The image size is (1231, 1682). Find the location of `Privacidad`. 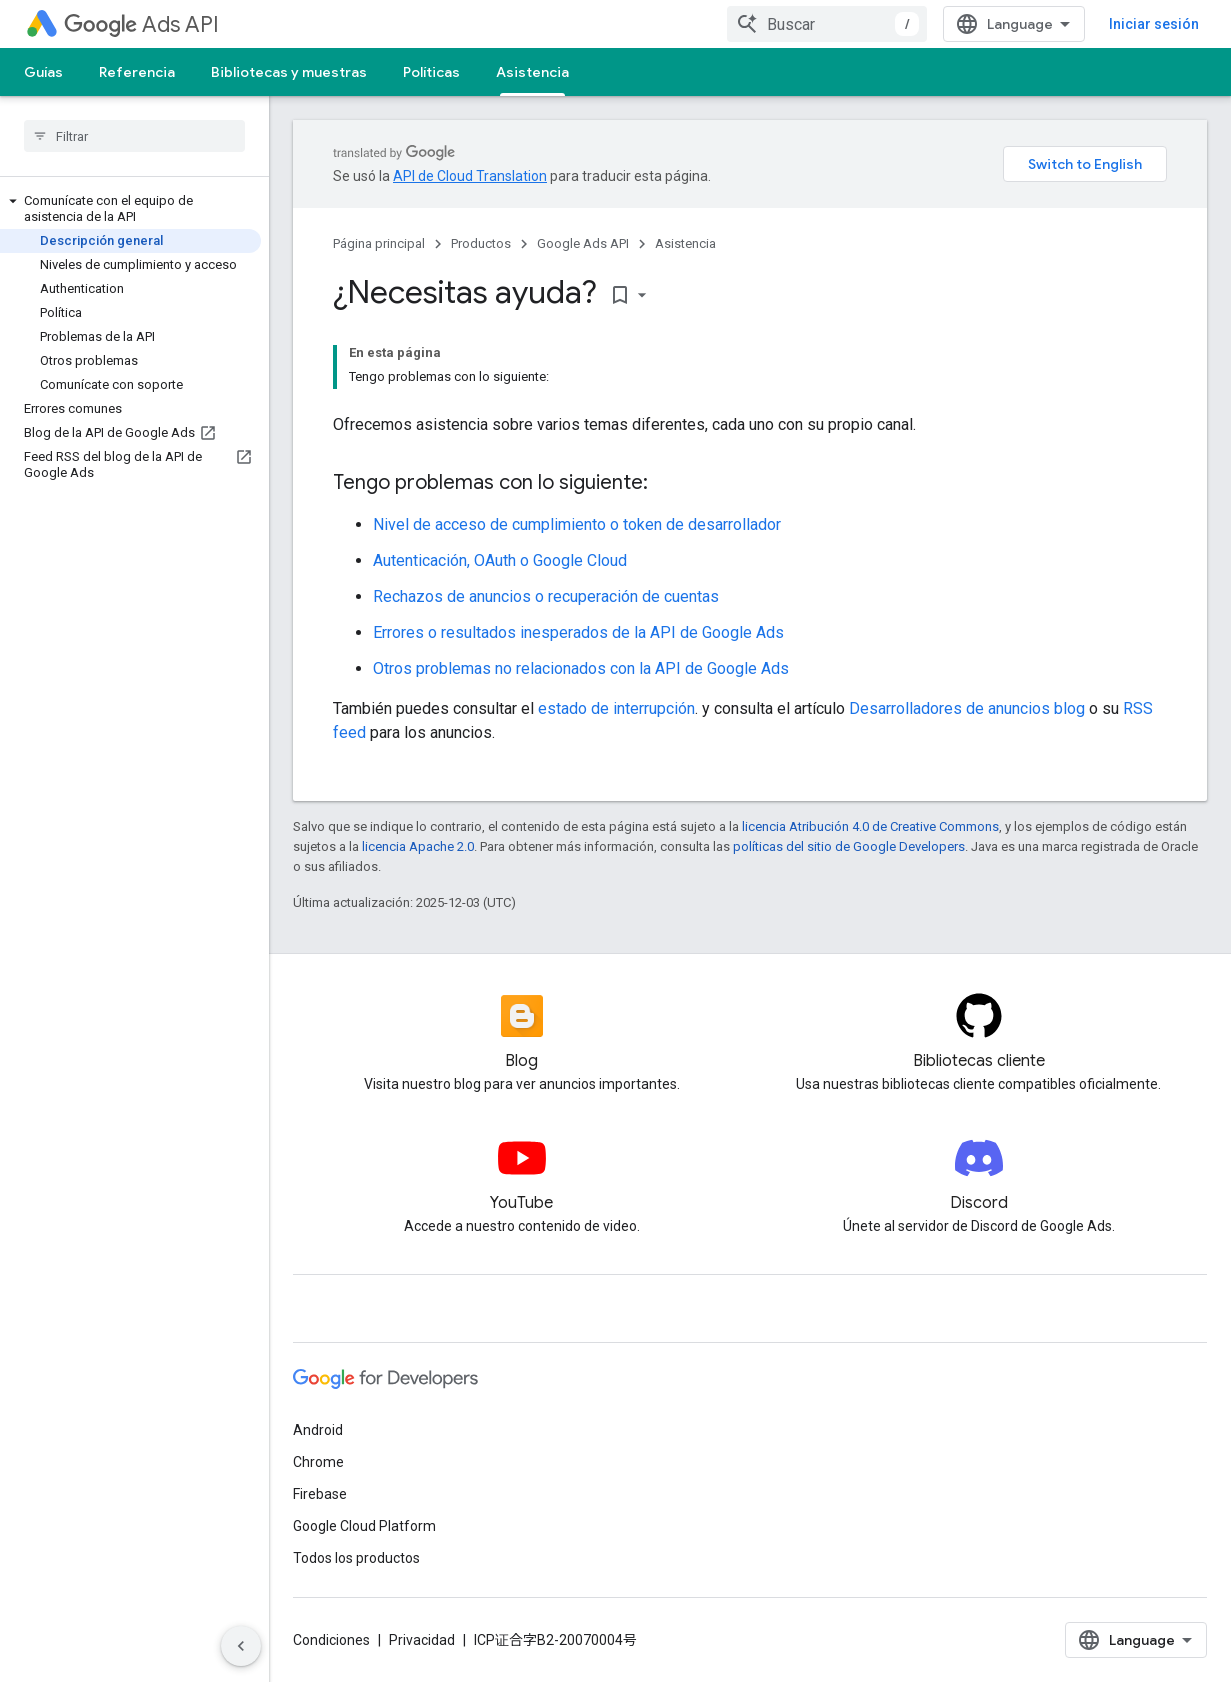

Privacidad is located at coordinates (422, 1640).